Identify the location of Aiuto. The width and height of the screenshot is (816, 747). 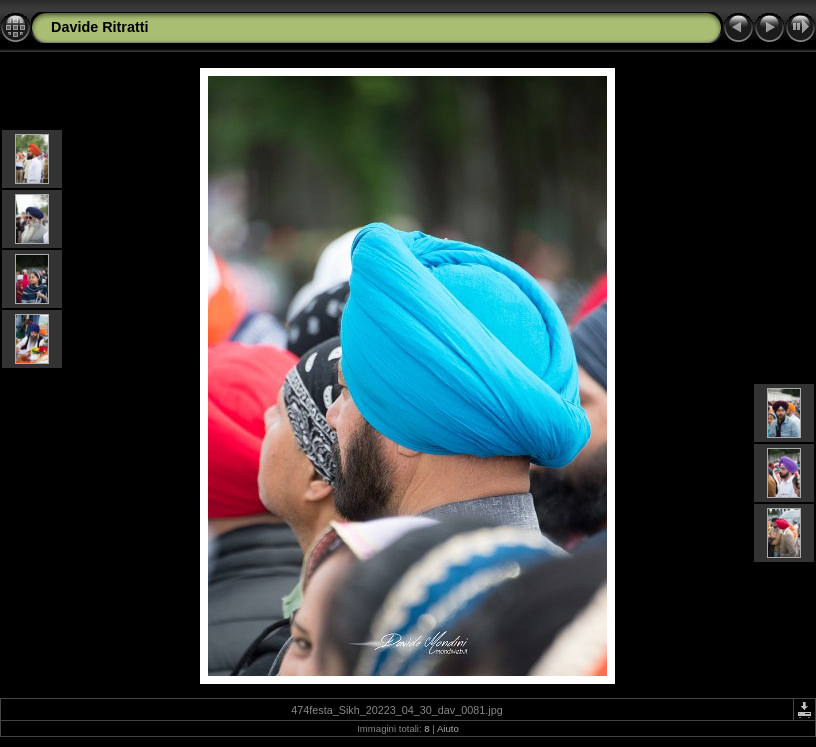
(448, 728).